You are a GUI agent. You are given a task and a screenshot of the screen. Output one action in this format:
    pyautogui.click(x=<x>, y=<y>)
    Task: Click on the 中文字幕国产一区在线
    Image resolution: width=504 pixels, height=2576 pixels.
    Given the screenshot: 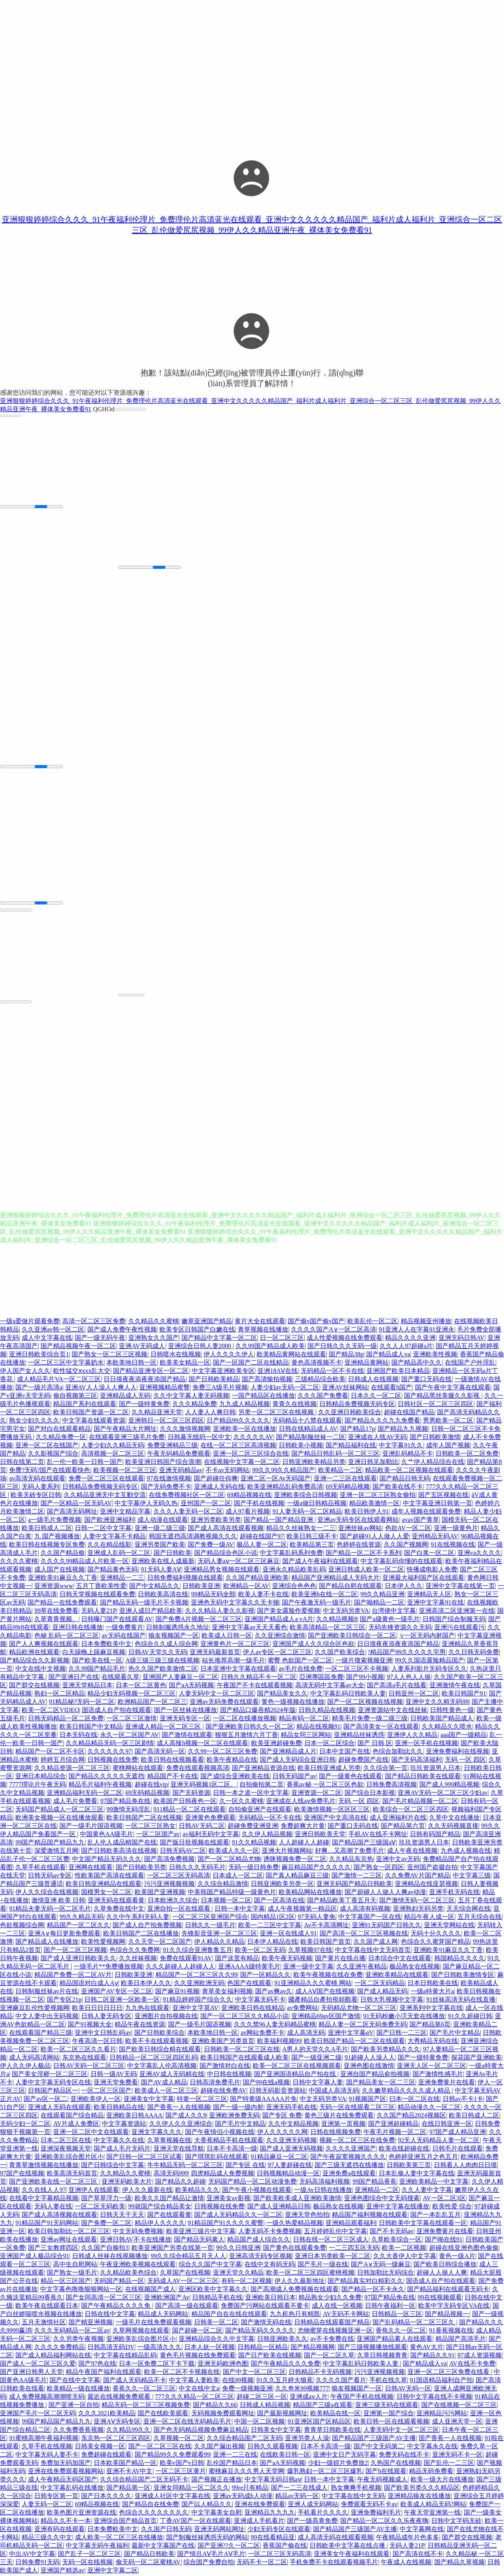 What is the action you would take?
    pyautogui.click(x=369, y=1918)
    